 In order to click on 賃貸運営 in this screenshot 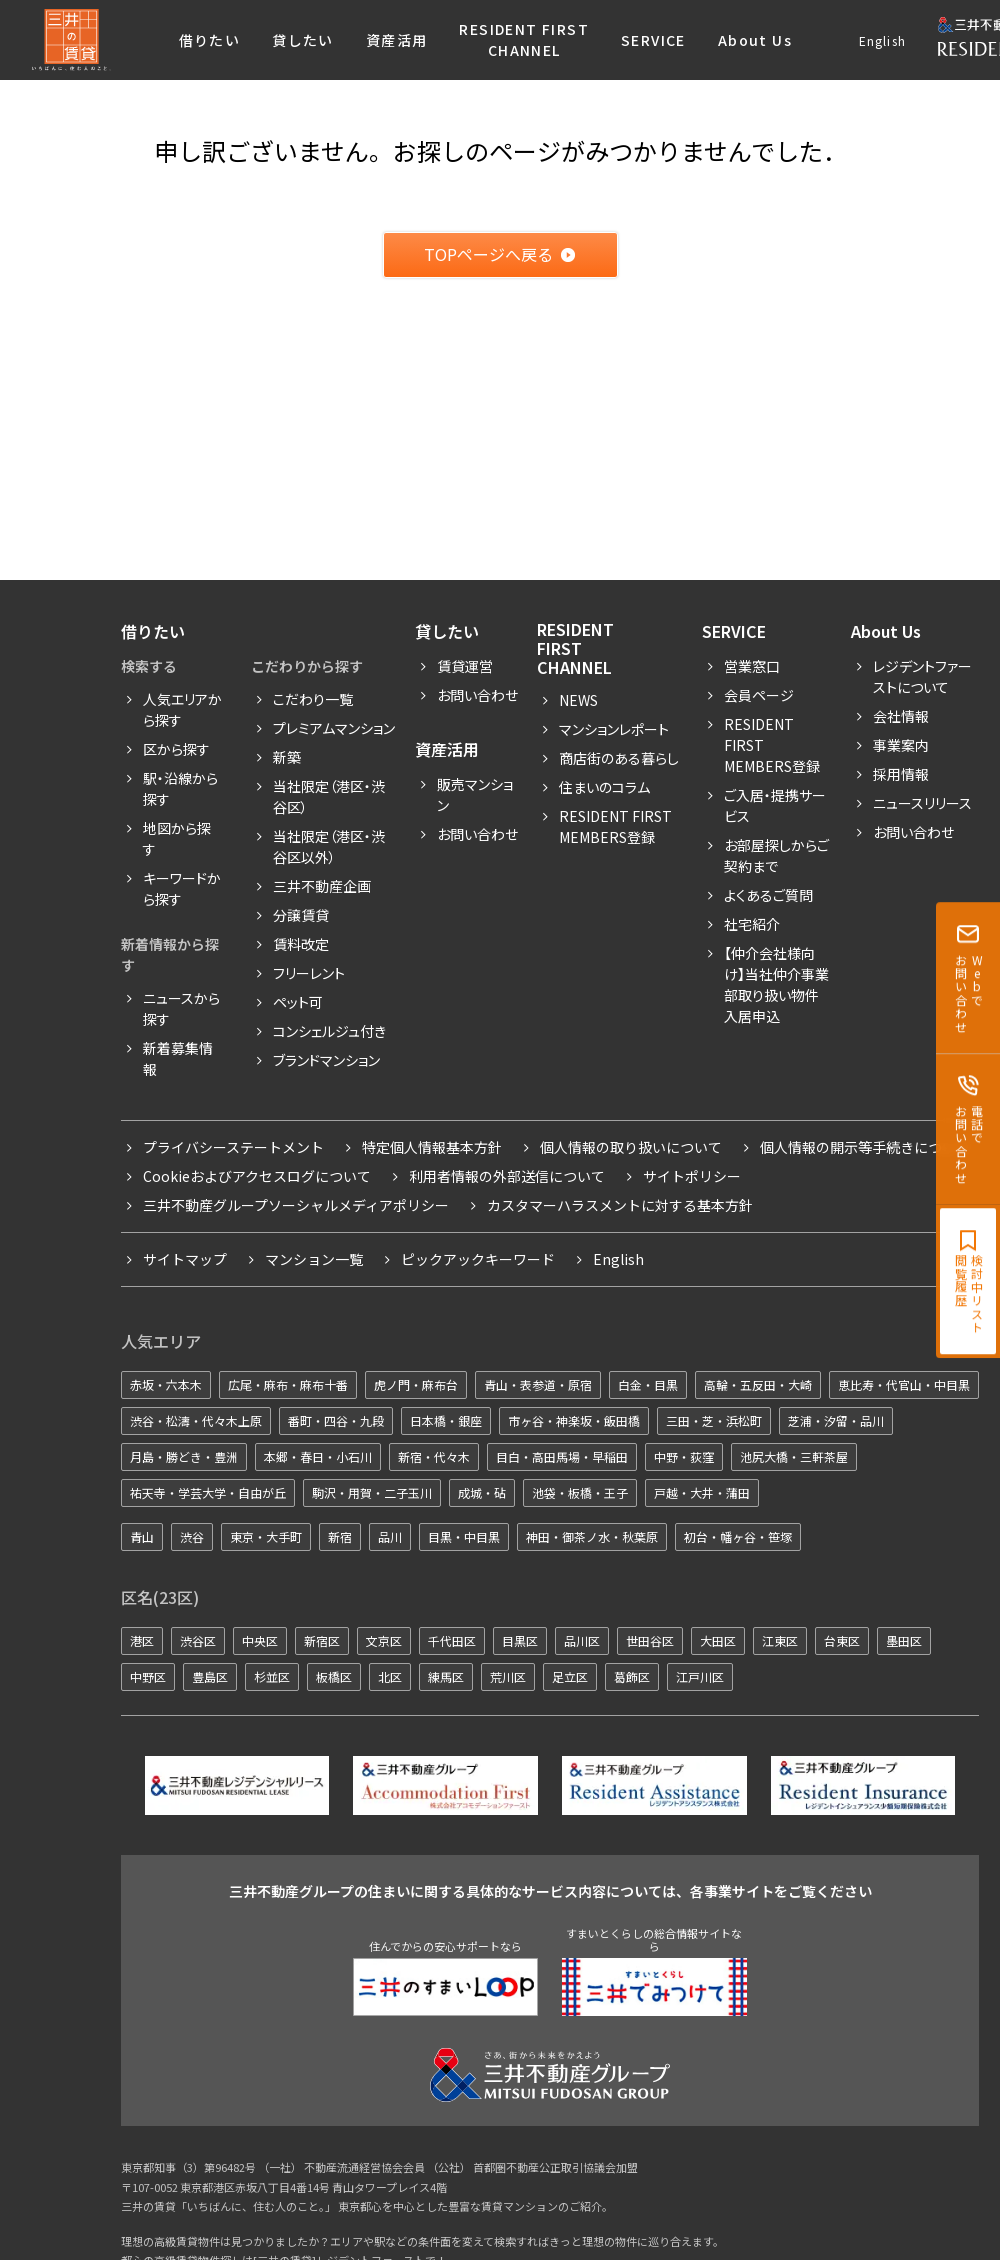, I will do `click(465, 666)`.